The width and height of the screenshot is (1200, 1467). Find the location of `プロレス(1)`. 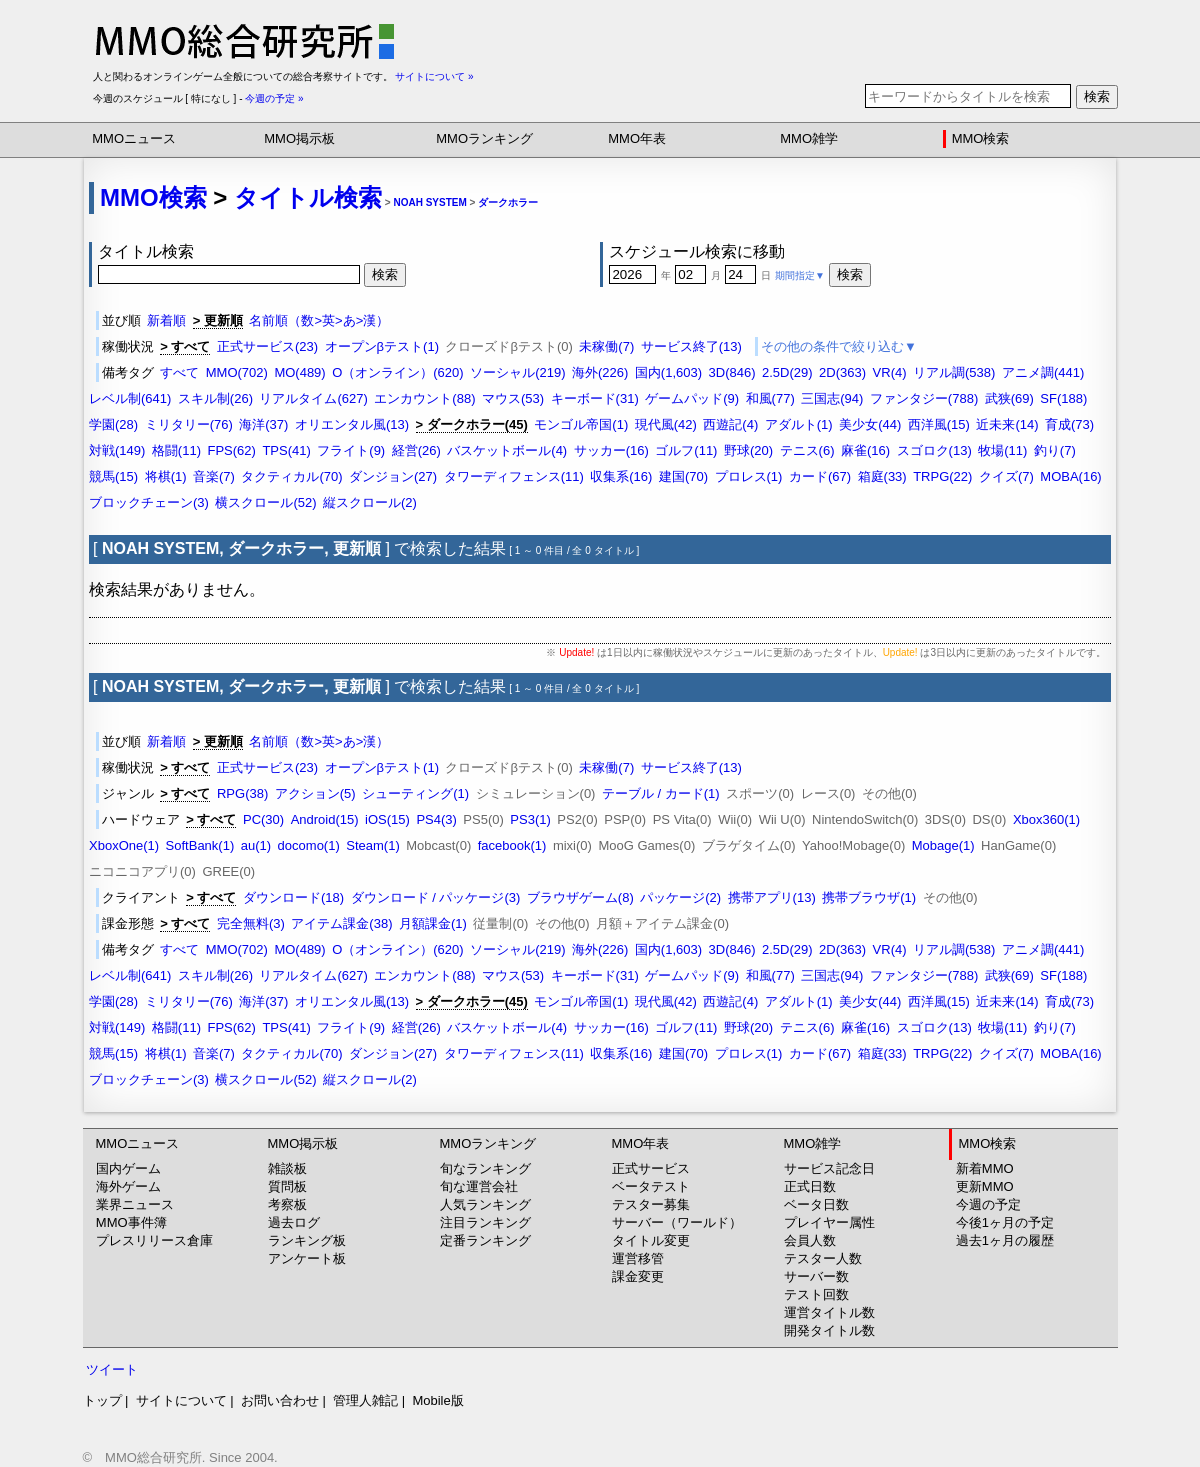

プロレス(1) is located at coordinates (749, 476).